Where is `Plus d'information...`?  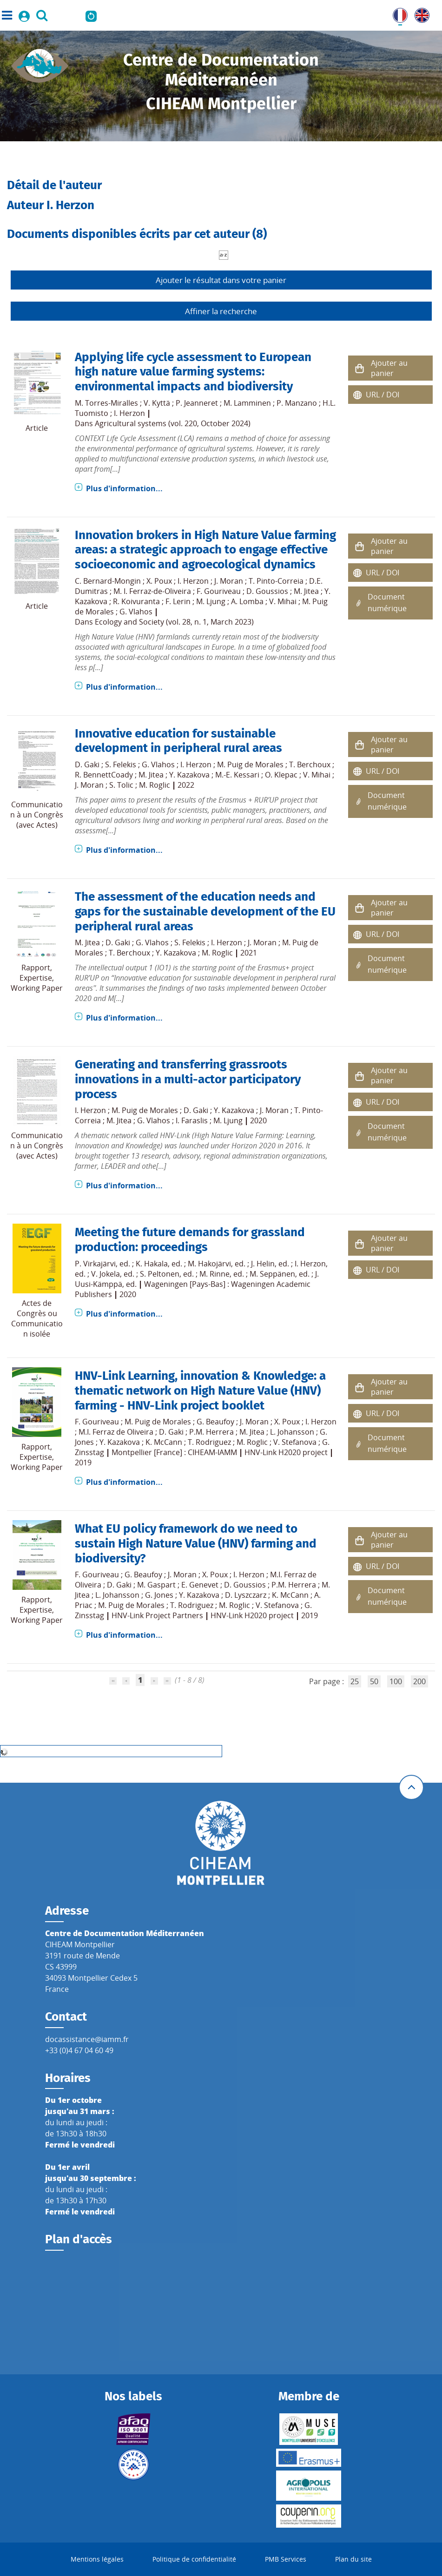
Plus d'information... is located at coordinates (124, 488).